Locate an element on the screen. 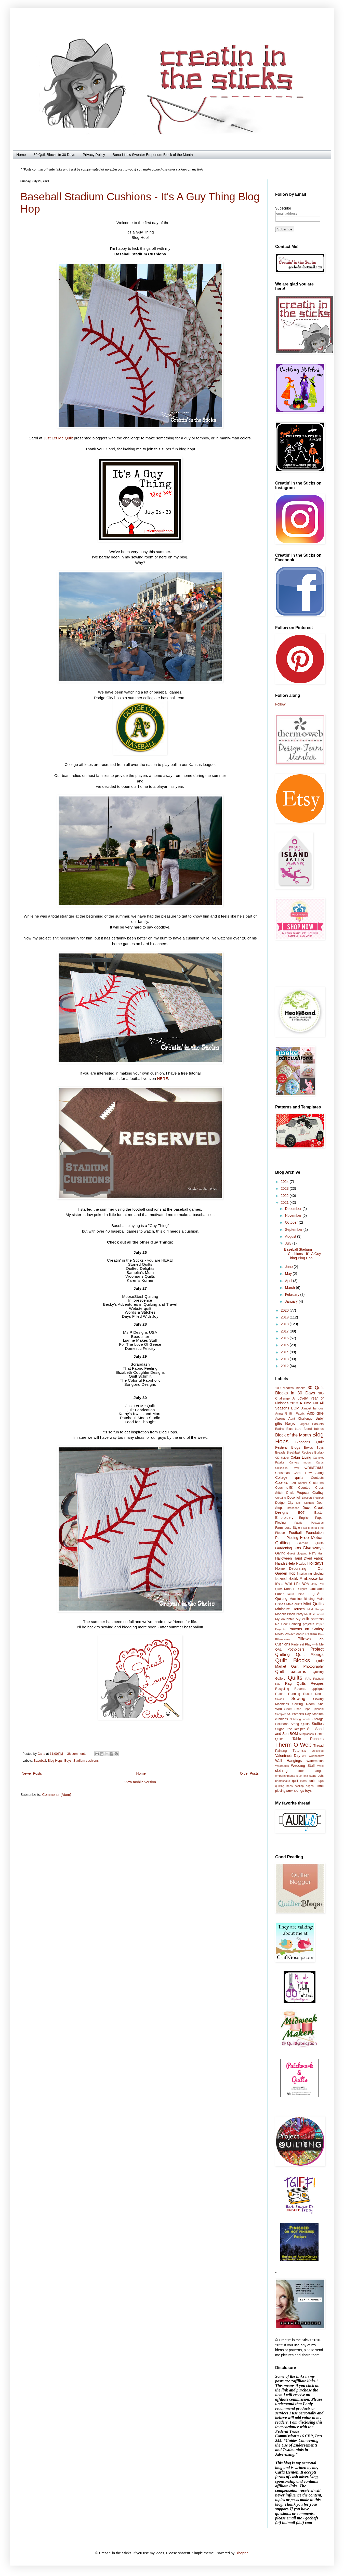 The width and height of the screenshot is (344, 2576). Wool is located at coordinates (320, 1765).